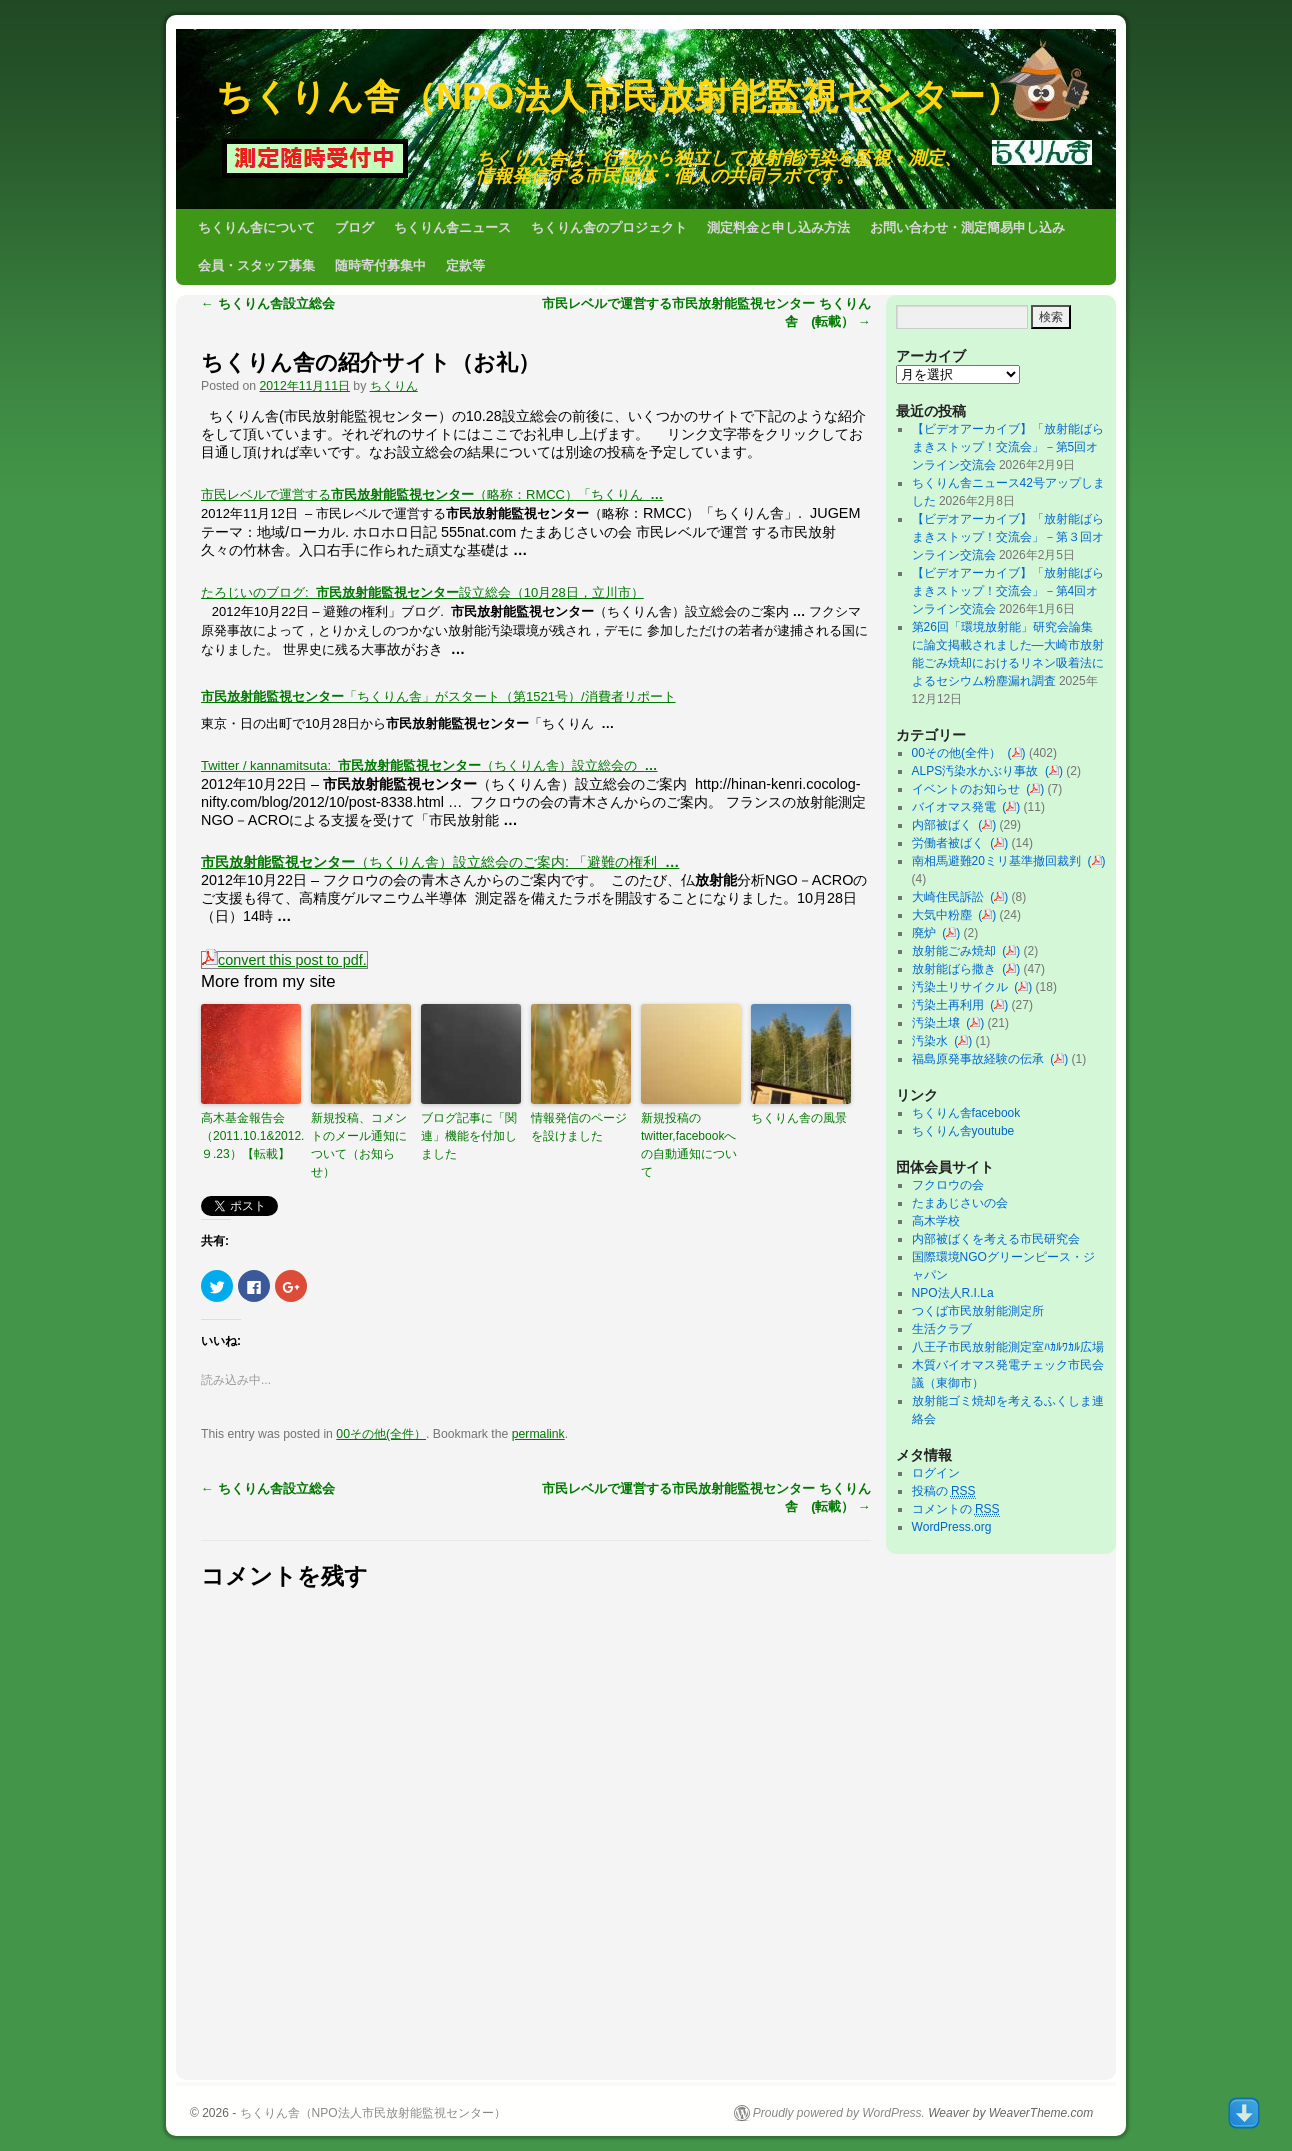  What do you see at coordinates (429, 765) in the screenshot?
I see `Twitter / kannamitsuta: （ちくりん舎）設立総会の` at bounding box center [429, 765].